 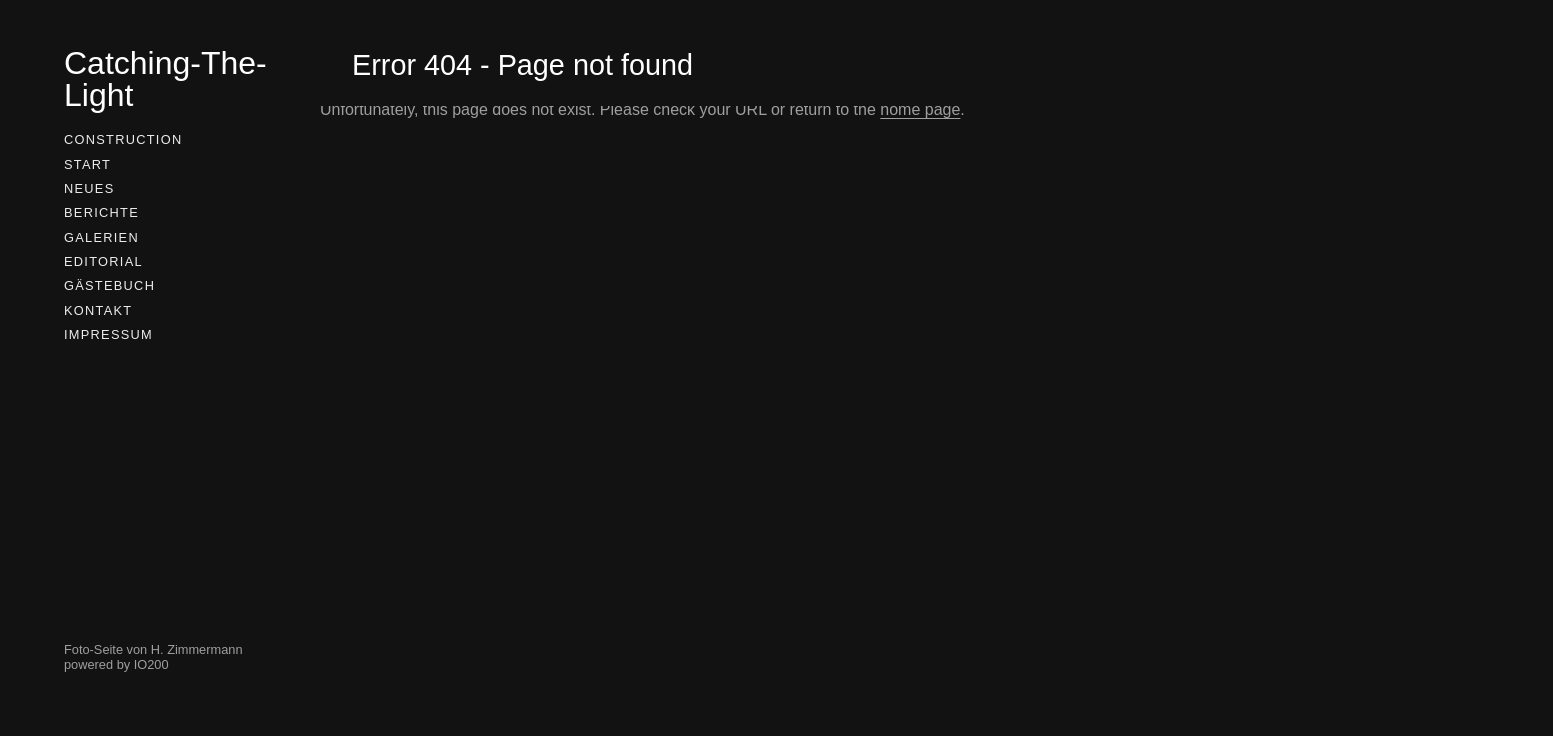 What do you see at coordinates (98, 310) in the screenshot?
I see `Kontakt` at bounding box center [98, 310].